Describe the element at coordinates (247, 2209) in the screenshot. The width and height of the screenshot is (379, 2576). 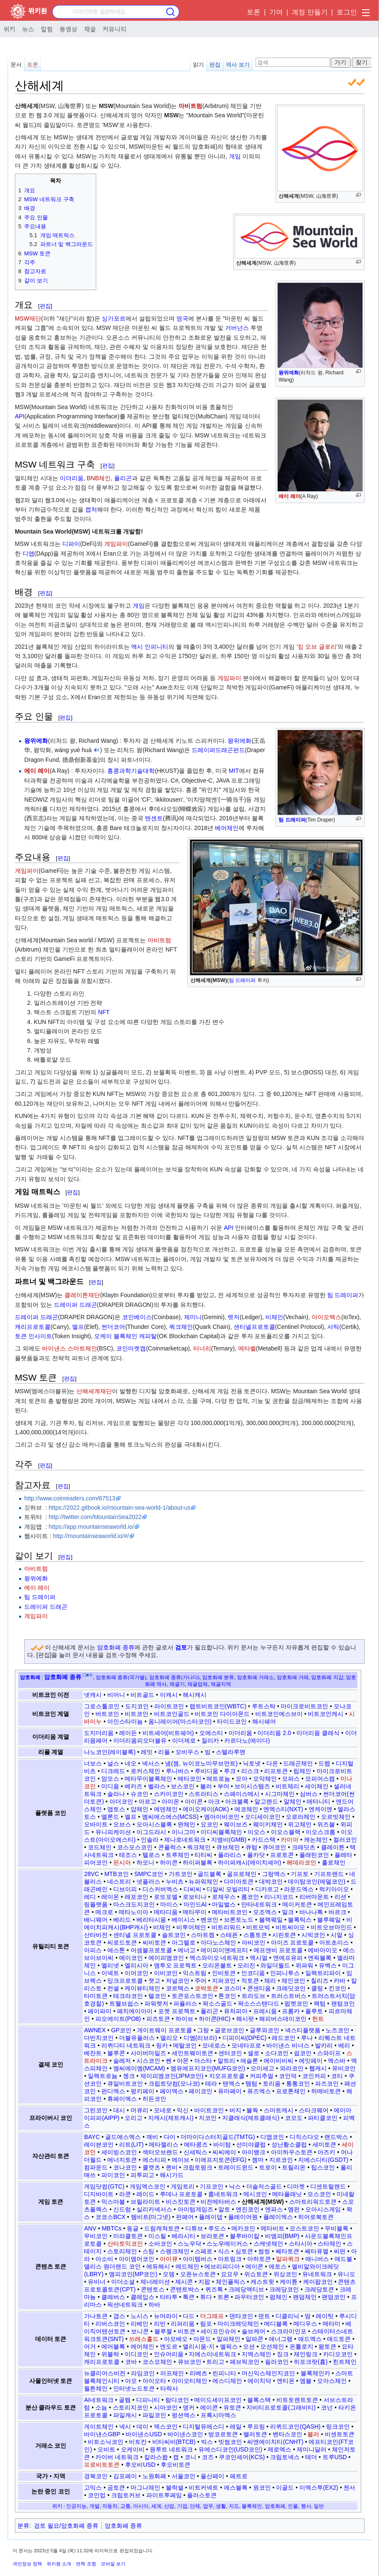
I see `엔진코인` at that location.